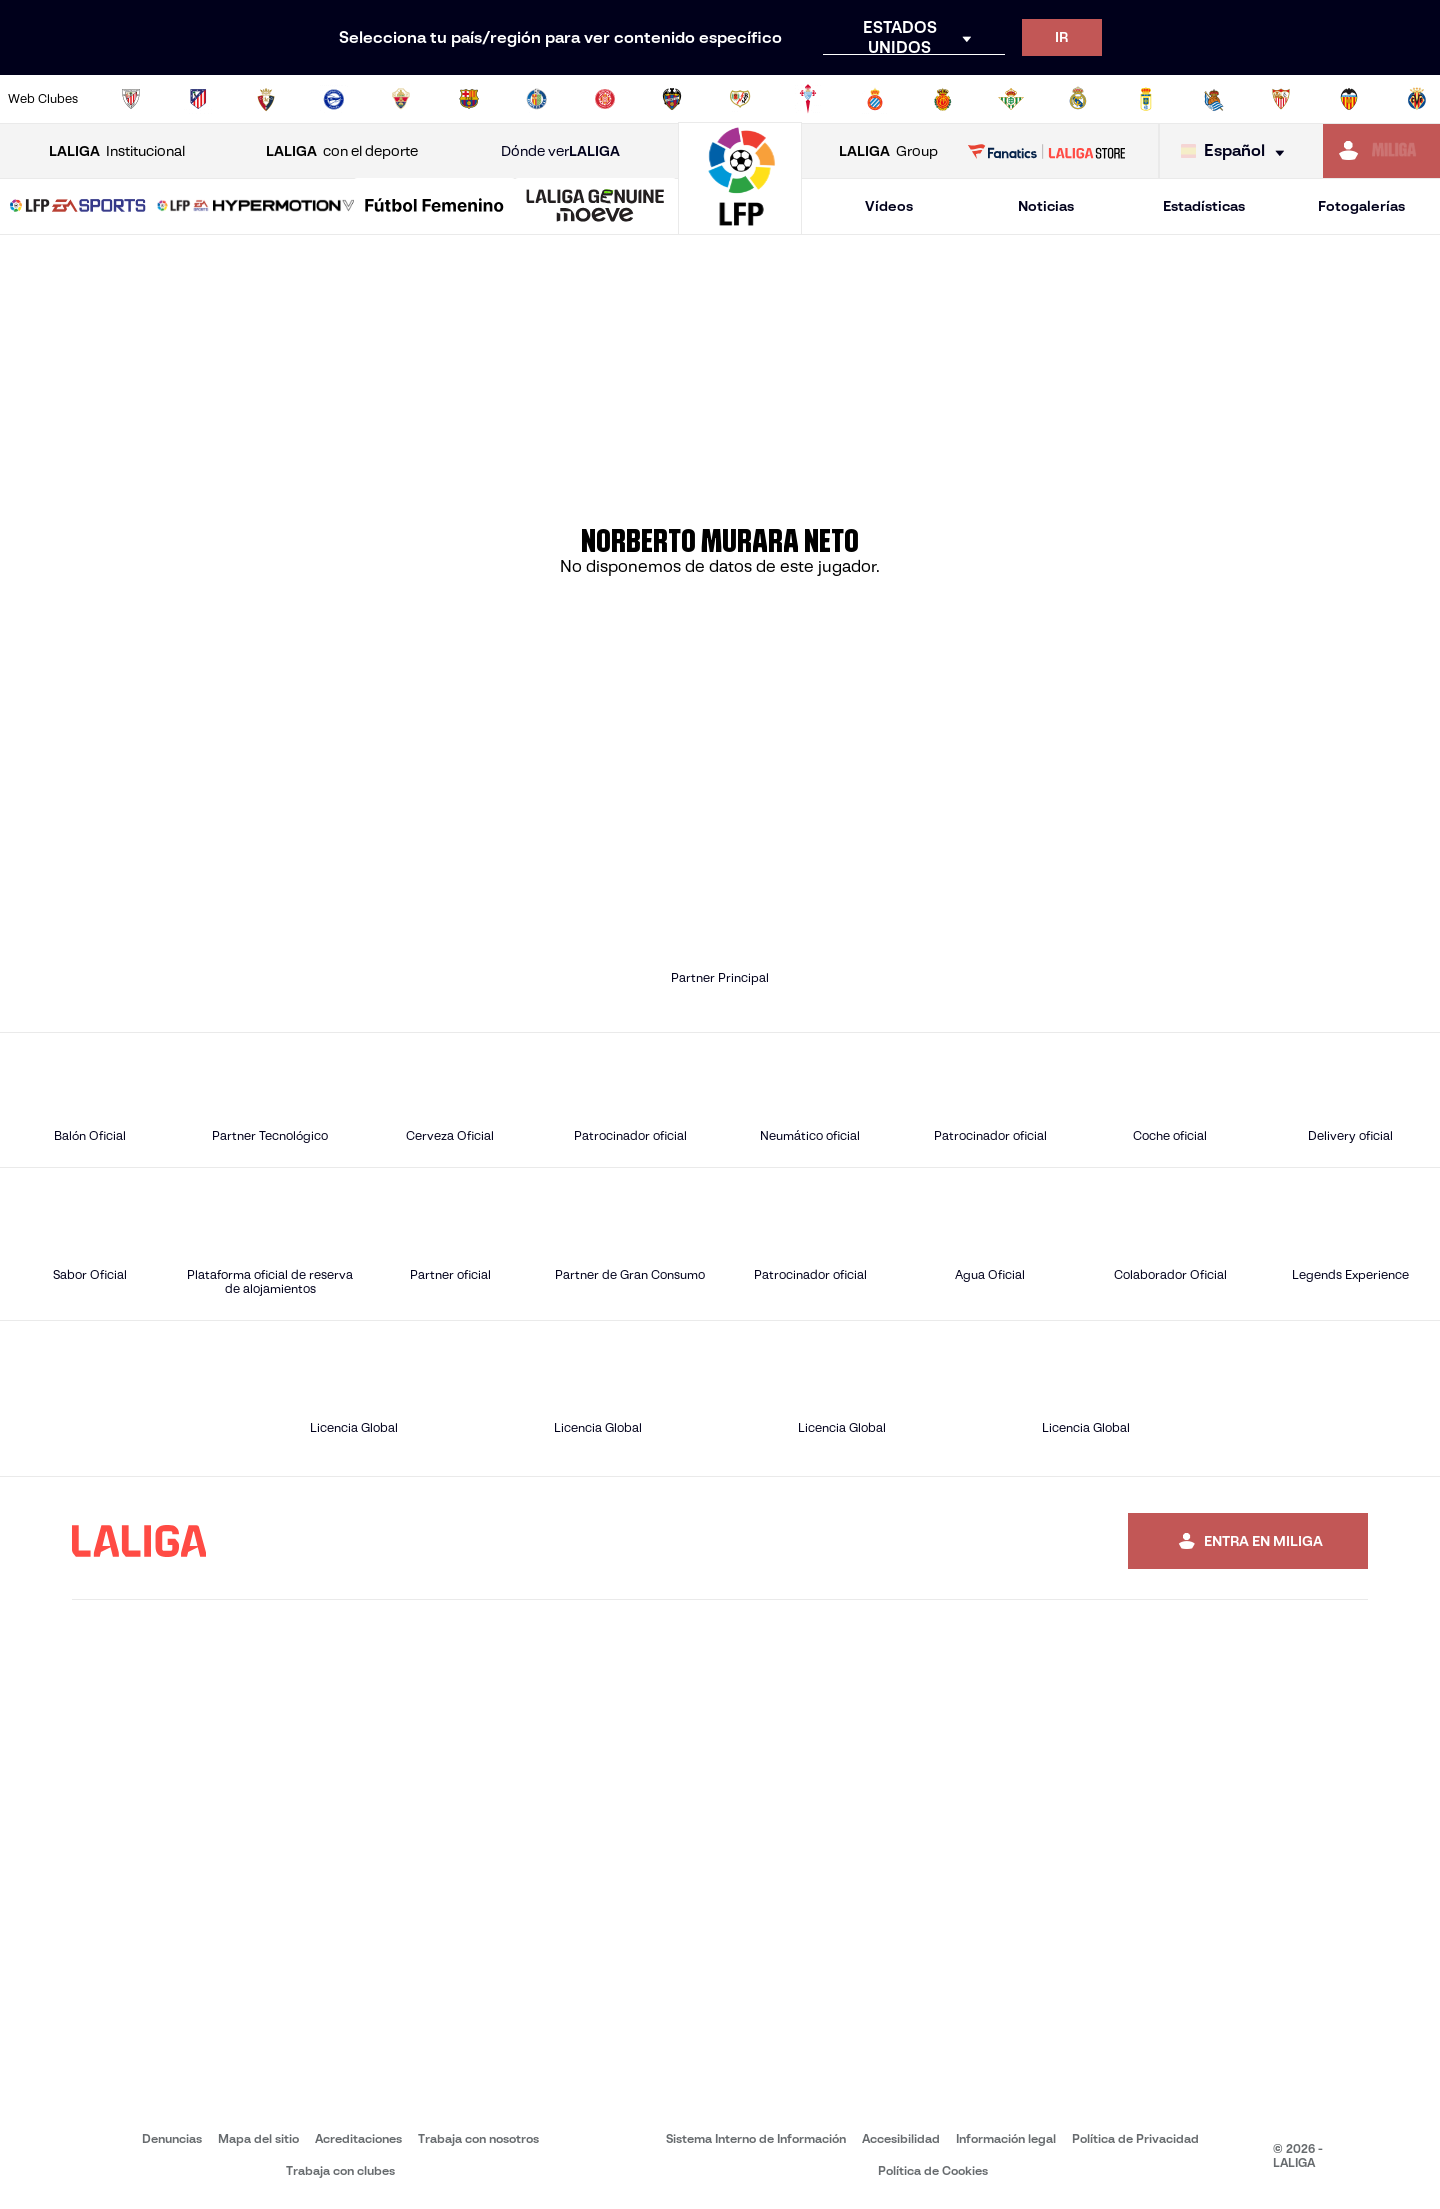  Describe the element at coordinates (1417, 99) in the screenshot. I see `[Ir a https://www.villarrealcf.es/]` at that location.